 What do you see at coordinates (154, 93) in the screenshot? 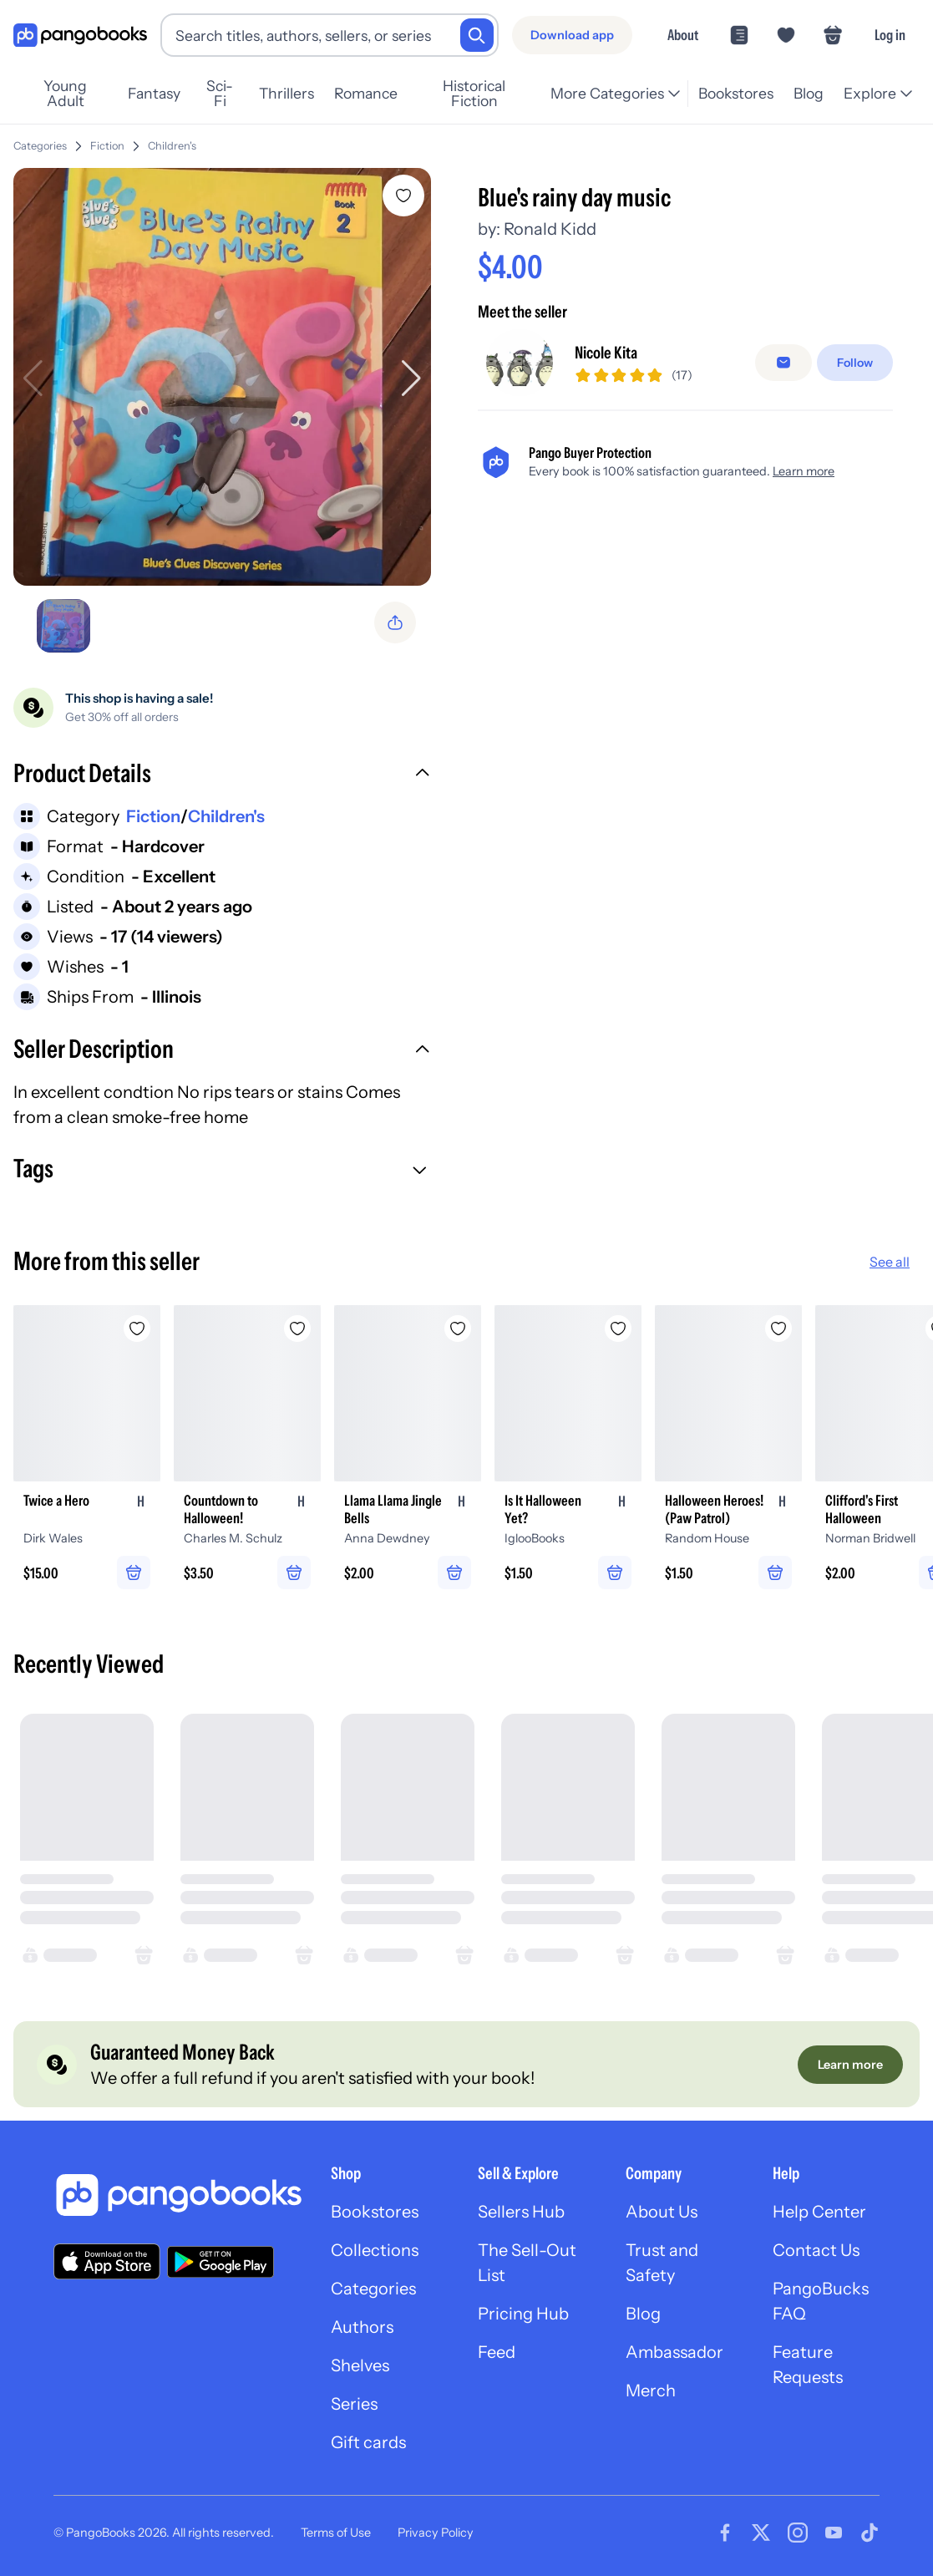
I see `Fantasy` at bounding box center [154, 93].